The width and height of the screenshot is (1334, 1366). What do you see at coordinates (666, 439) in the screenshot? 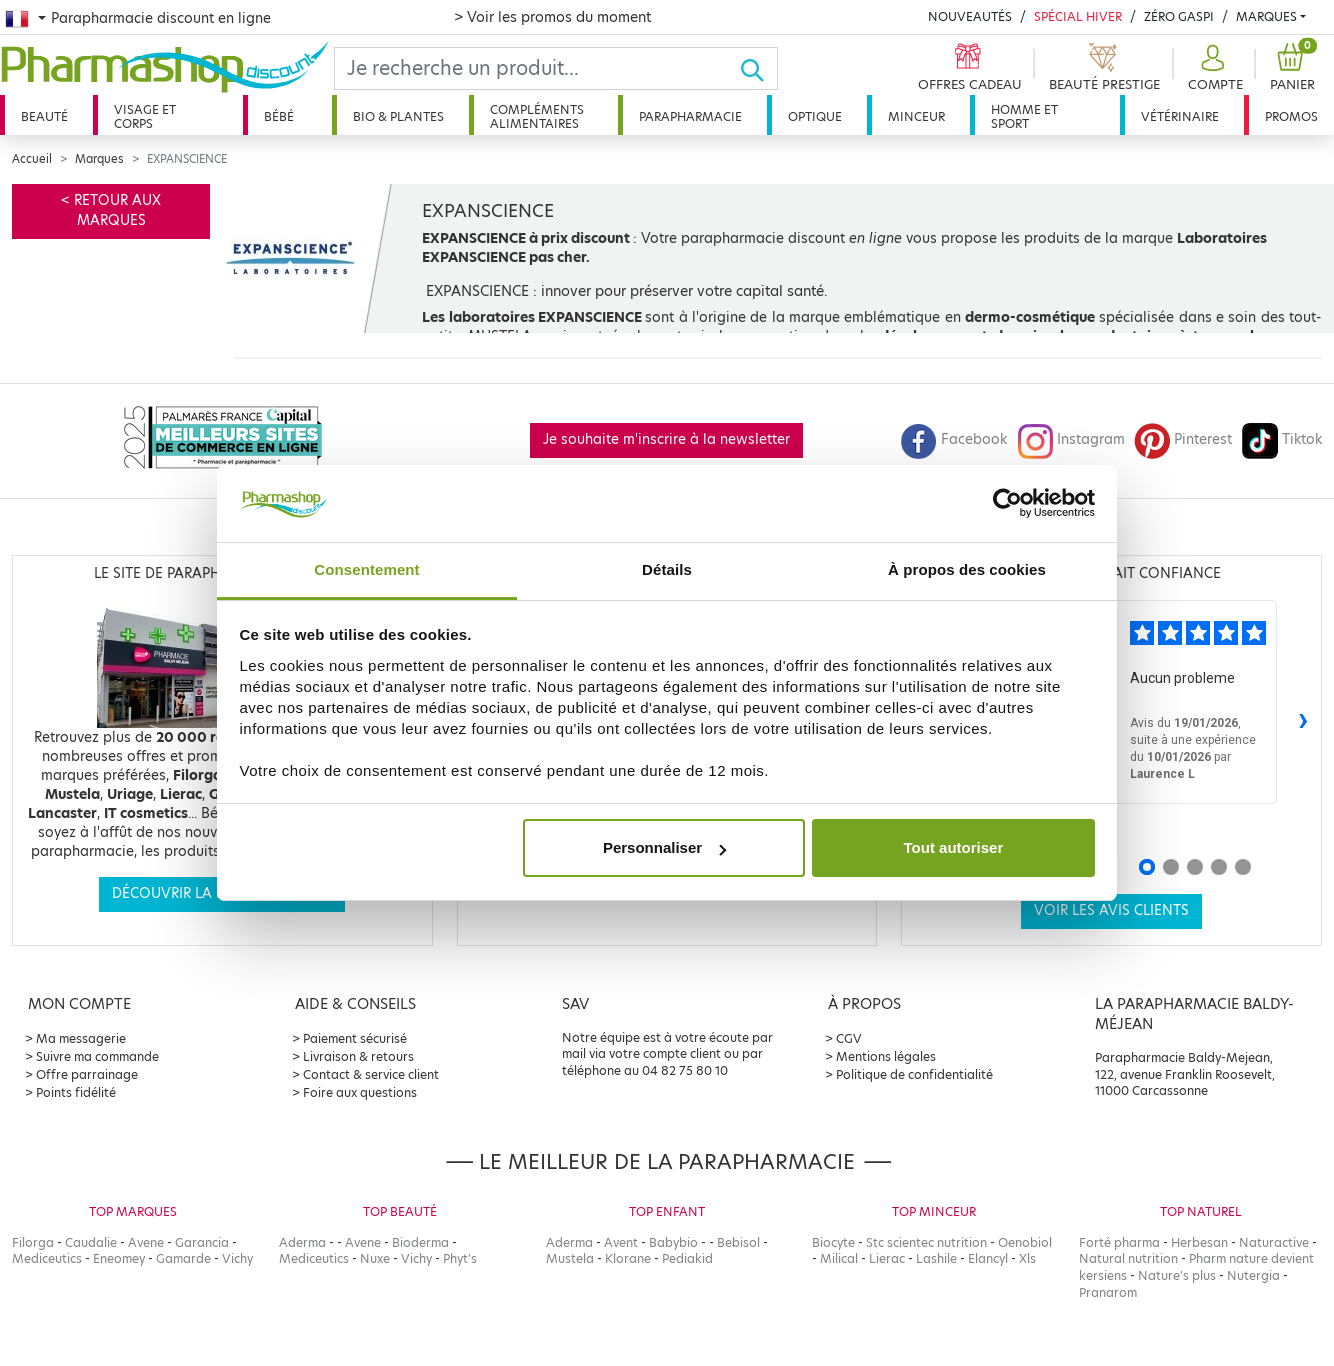
I see `Je souhaite m'inscrire à la newsletter` at bounding box center [666, 439].